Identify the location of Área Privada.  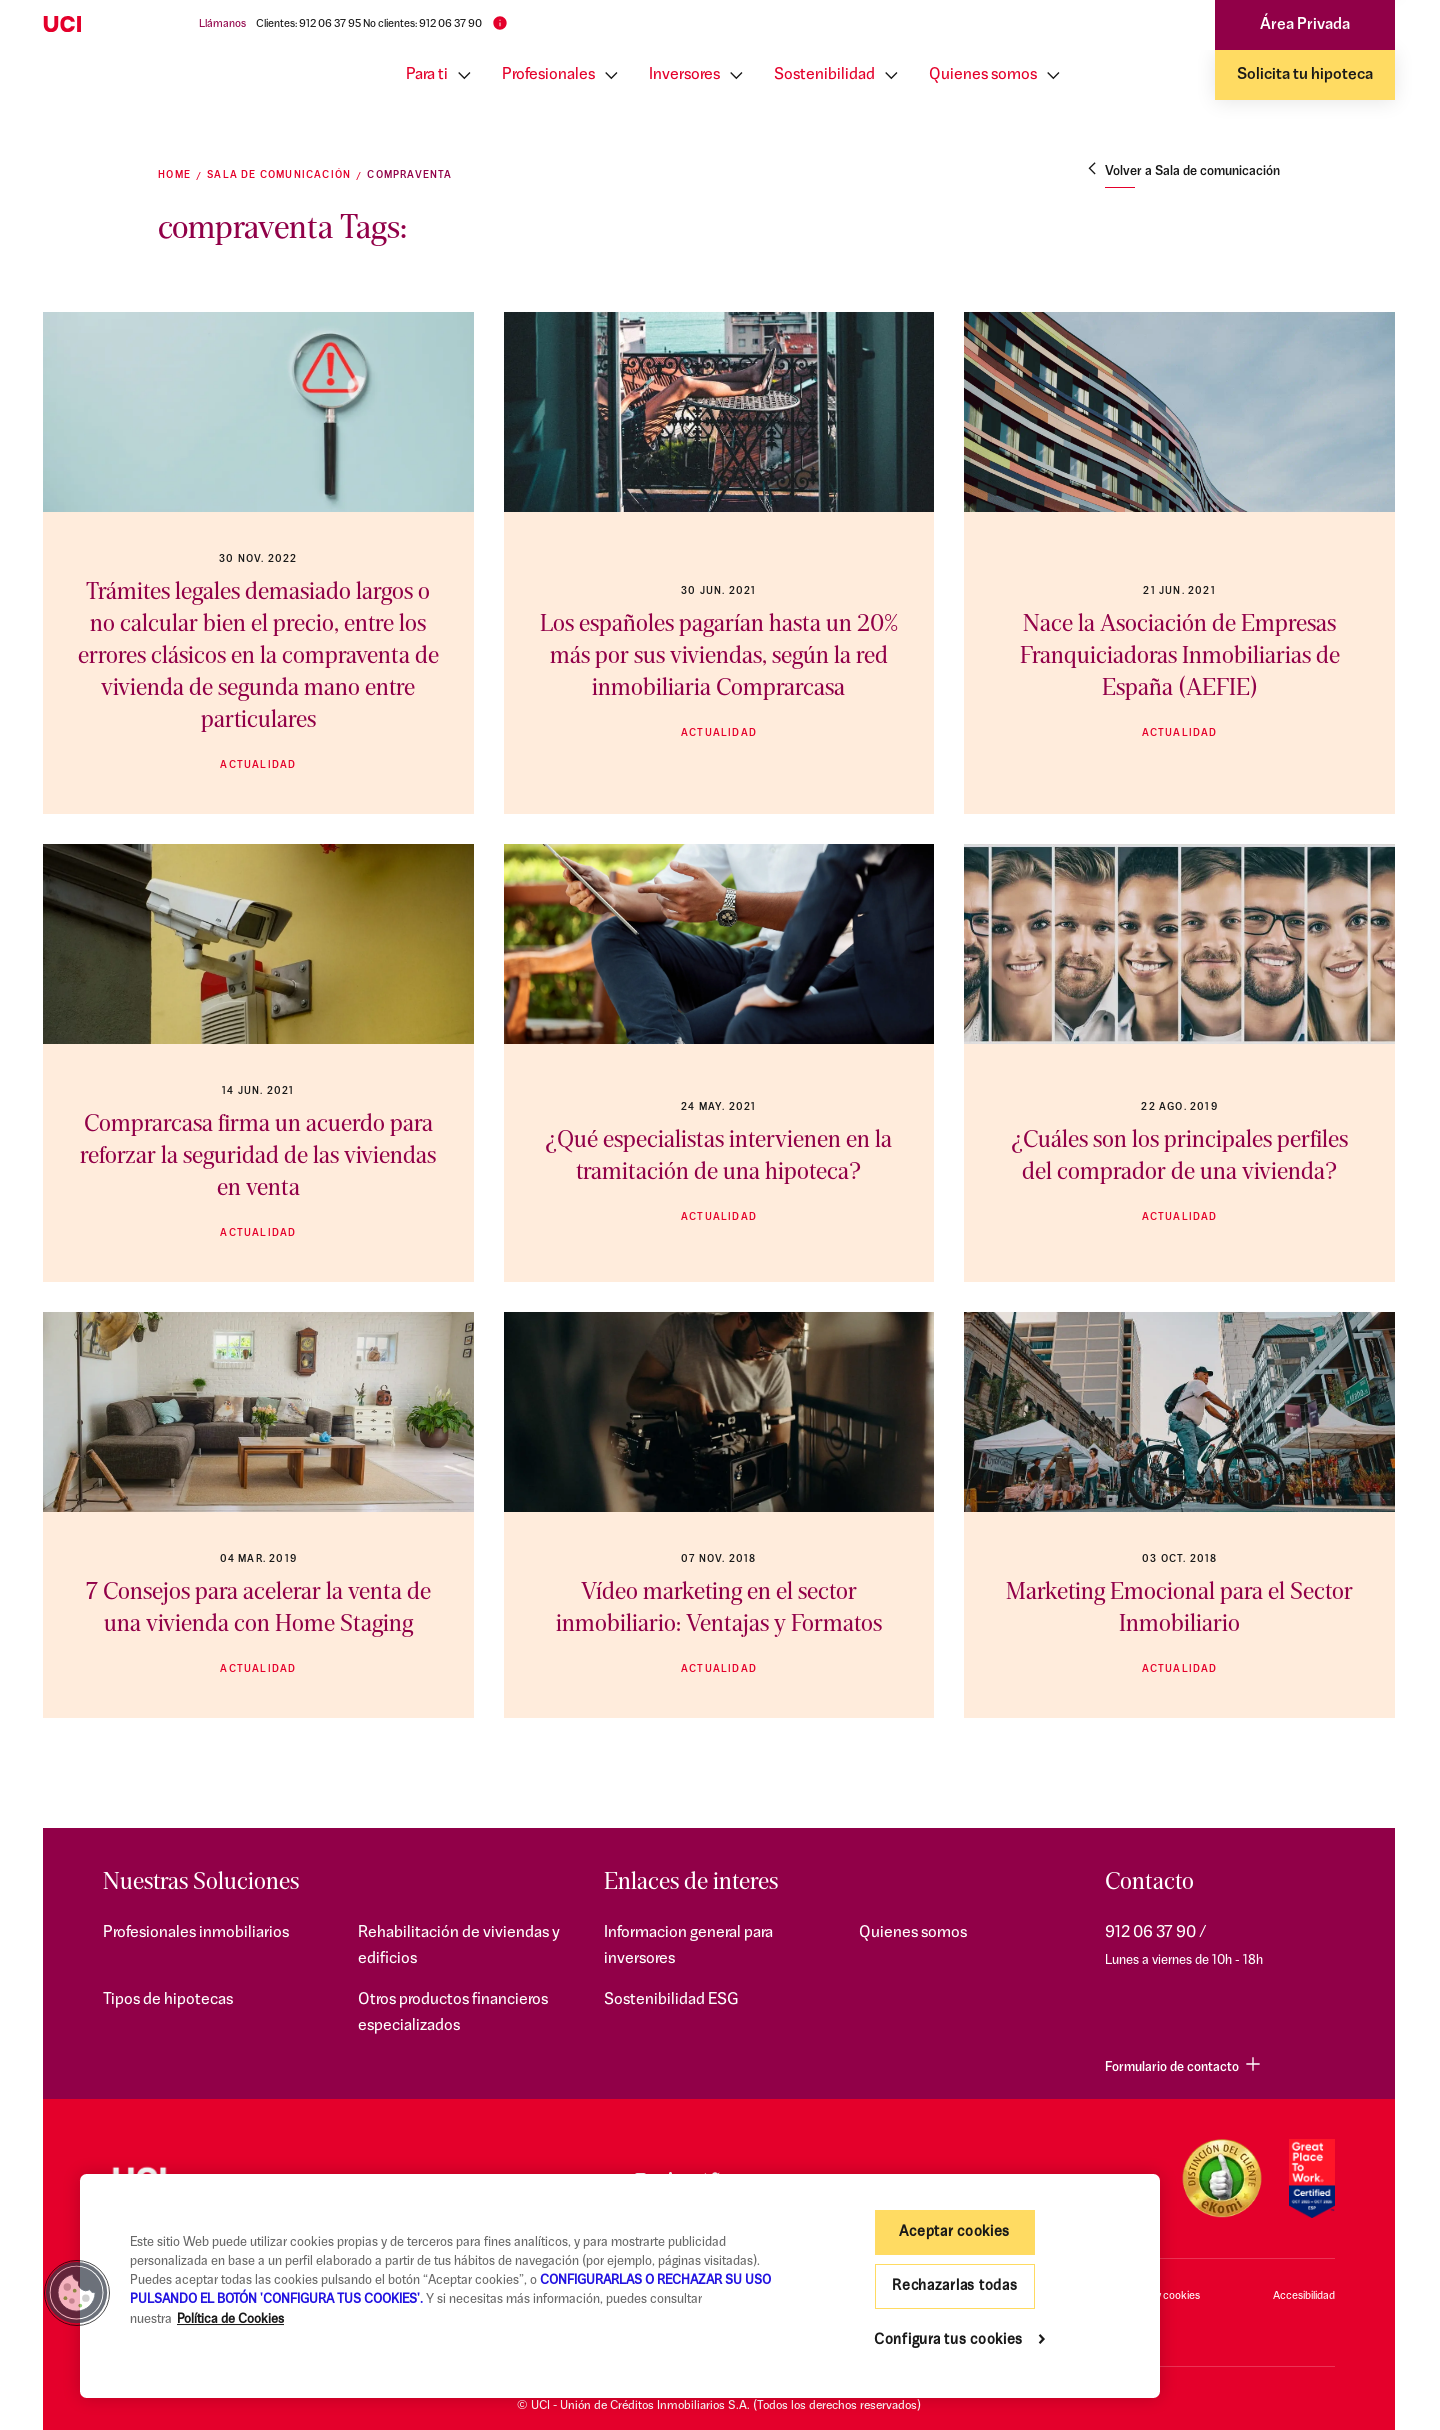
(1305, 25).